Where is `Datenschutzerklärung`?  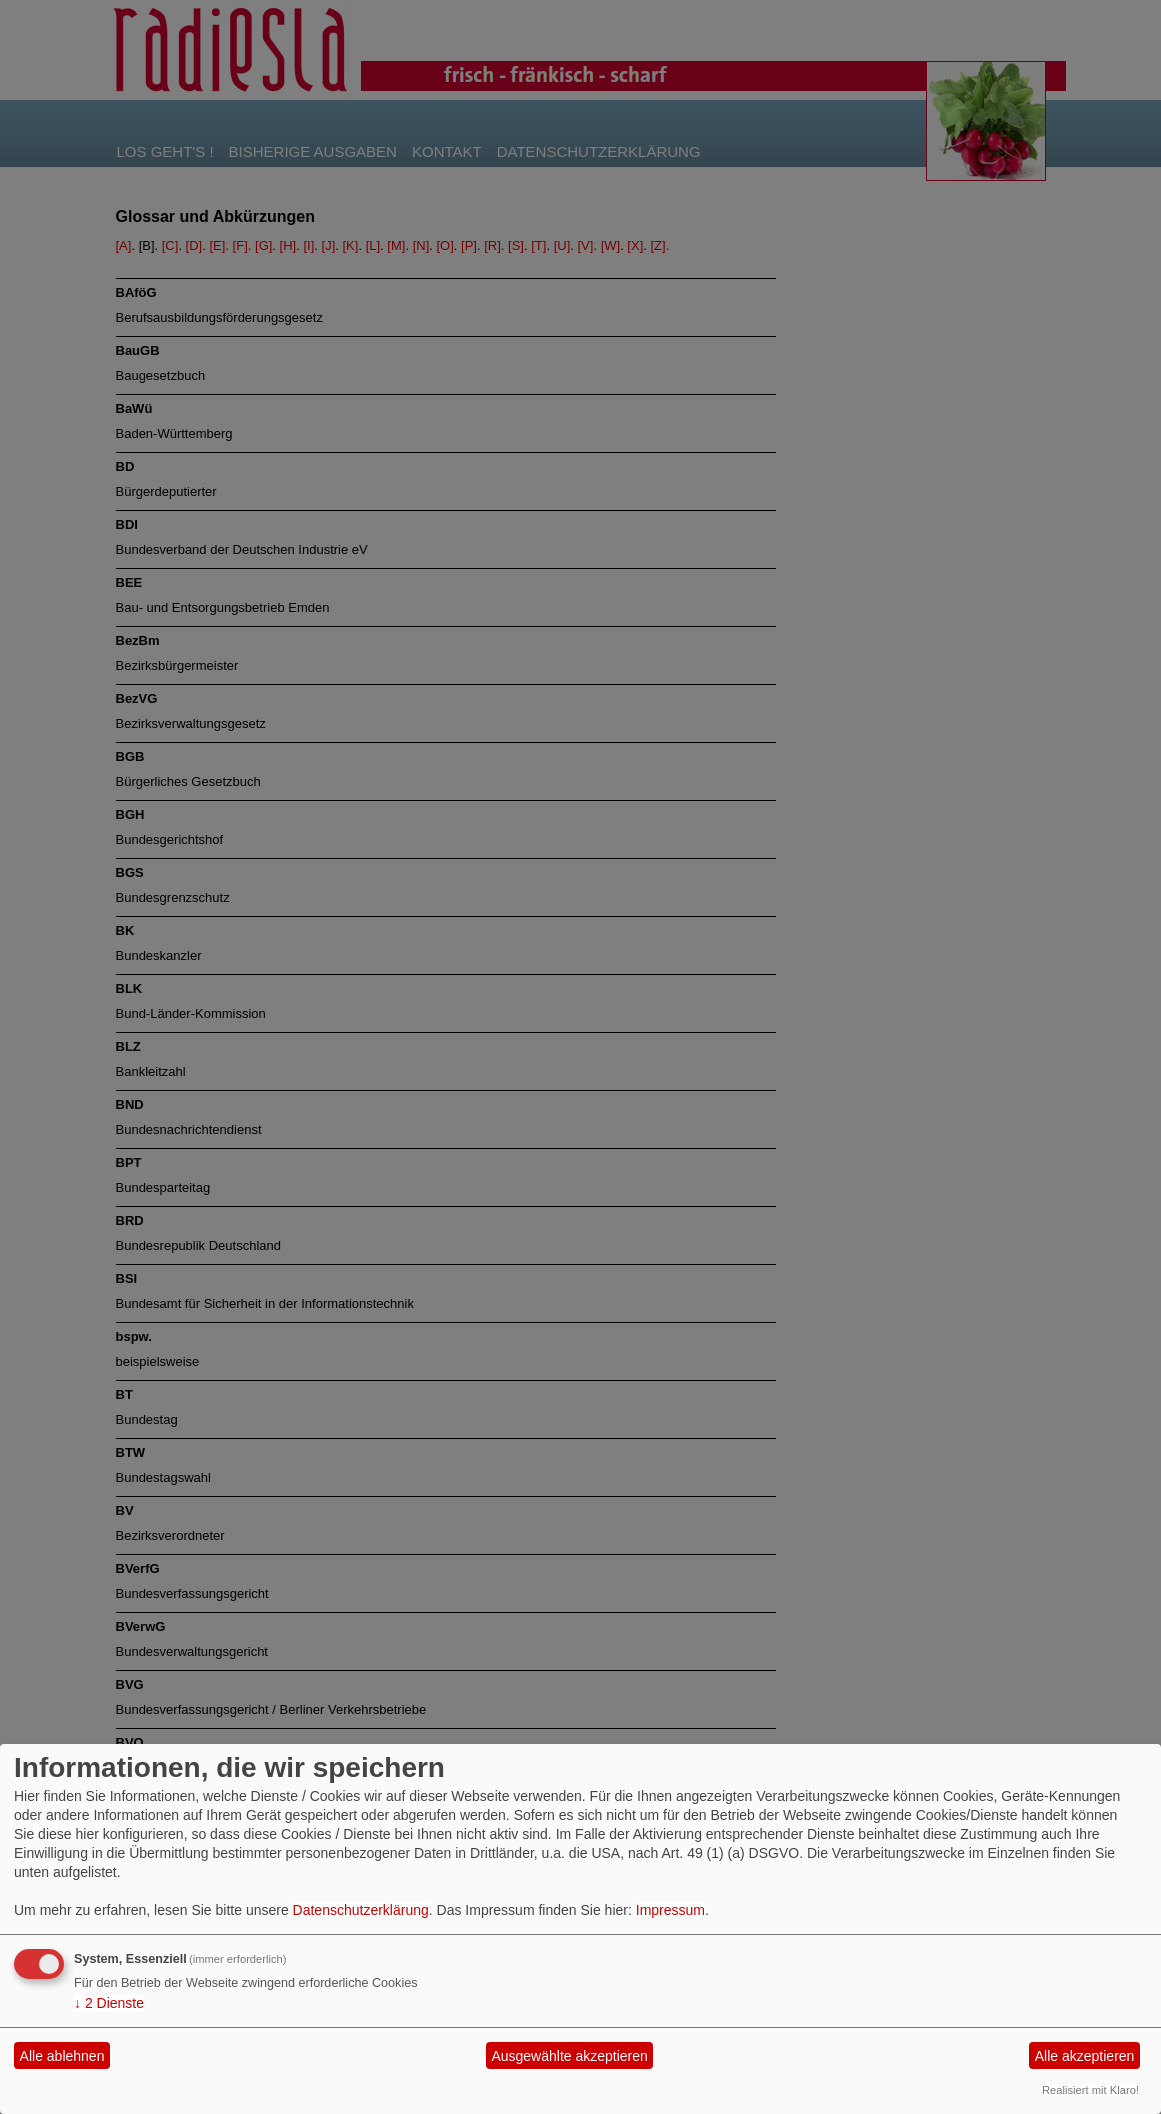
Datenschutzerklärung is located at coordinates (361, 1910).